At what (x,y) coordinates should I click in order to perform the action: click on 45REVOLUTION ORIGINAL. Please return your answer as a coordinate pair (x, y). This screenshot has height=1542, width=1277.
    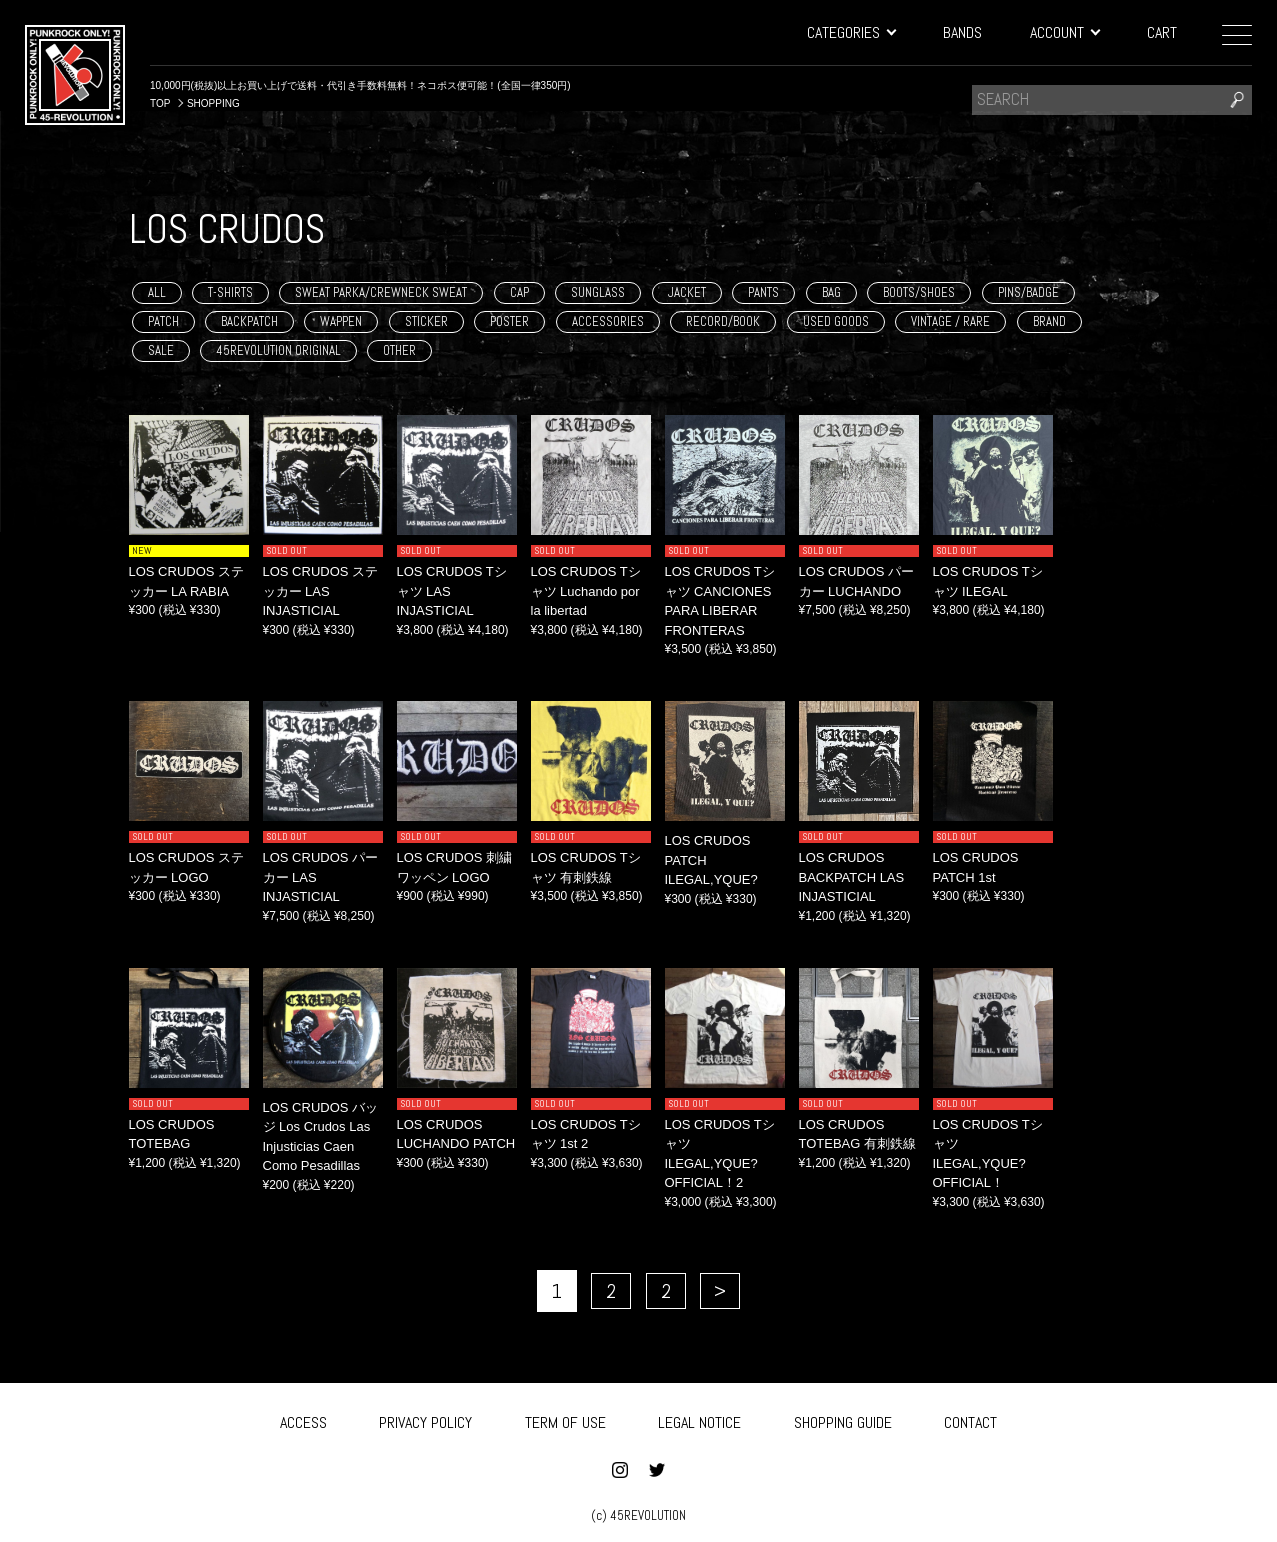
    Looking at the image, I should click on (278, 350).